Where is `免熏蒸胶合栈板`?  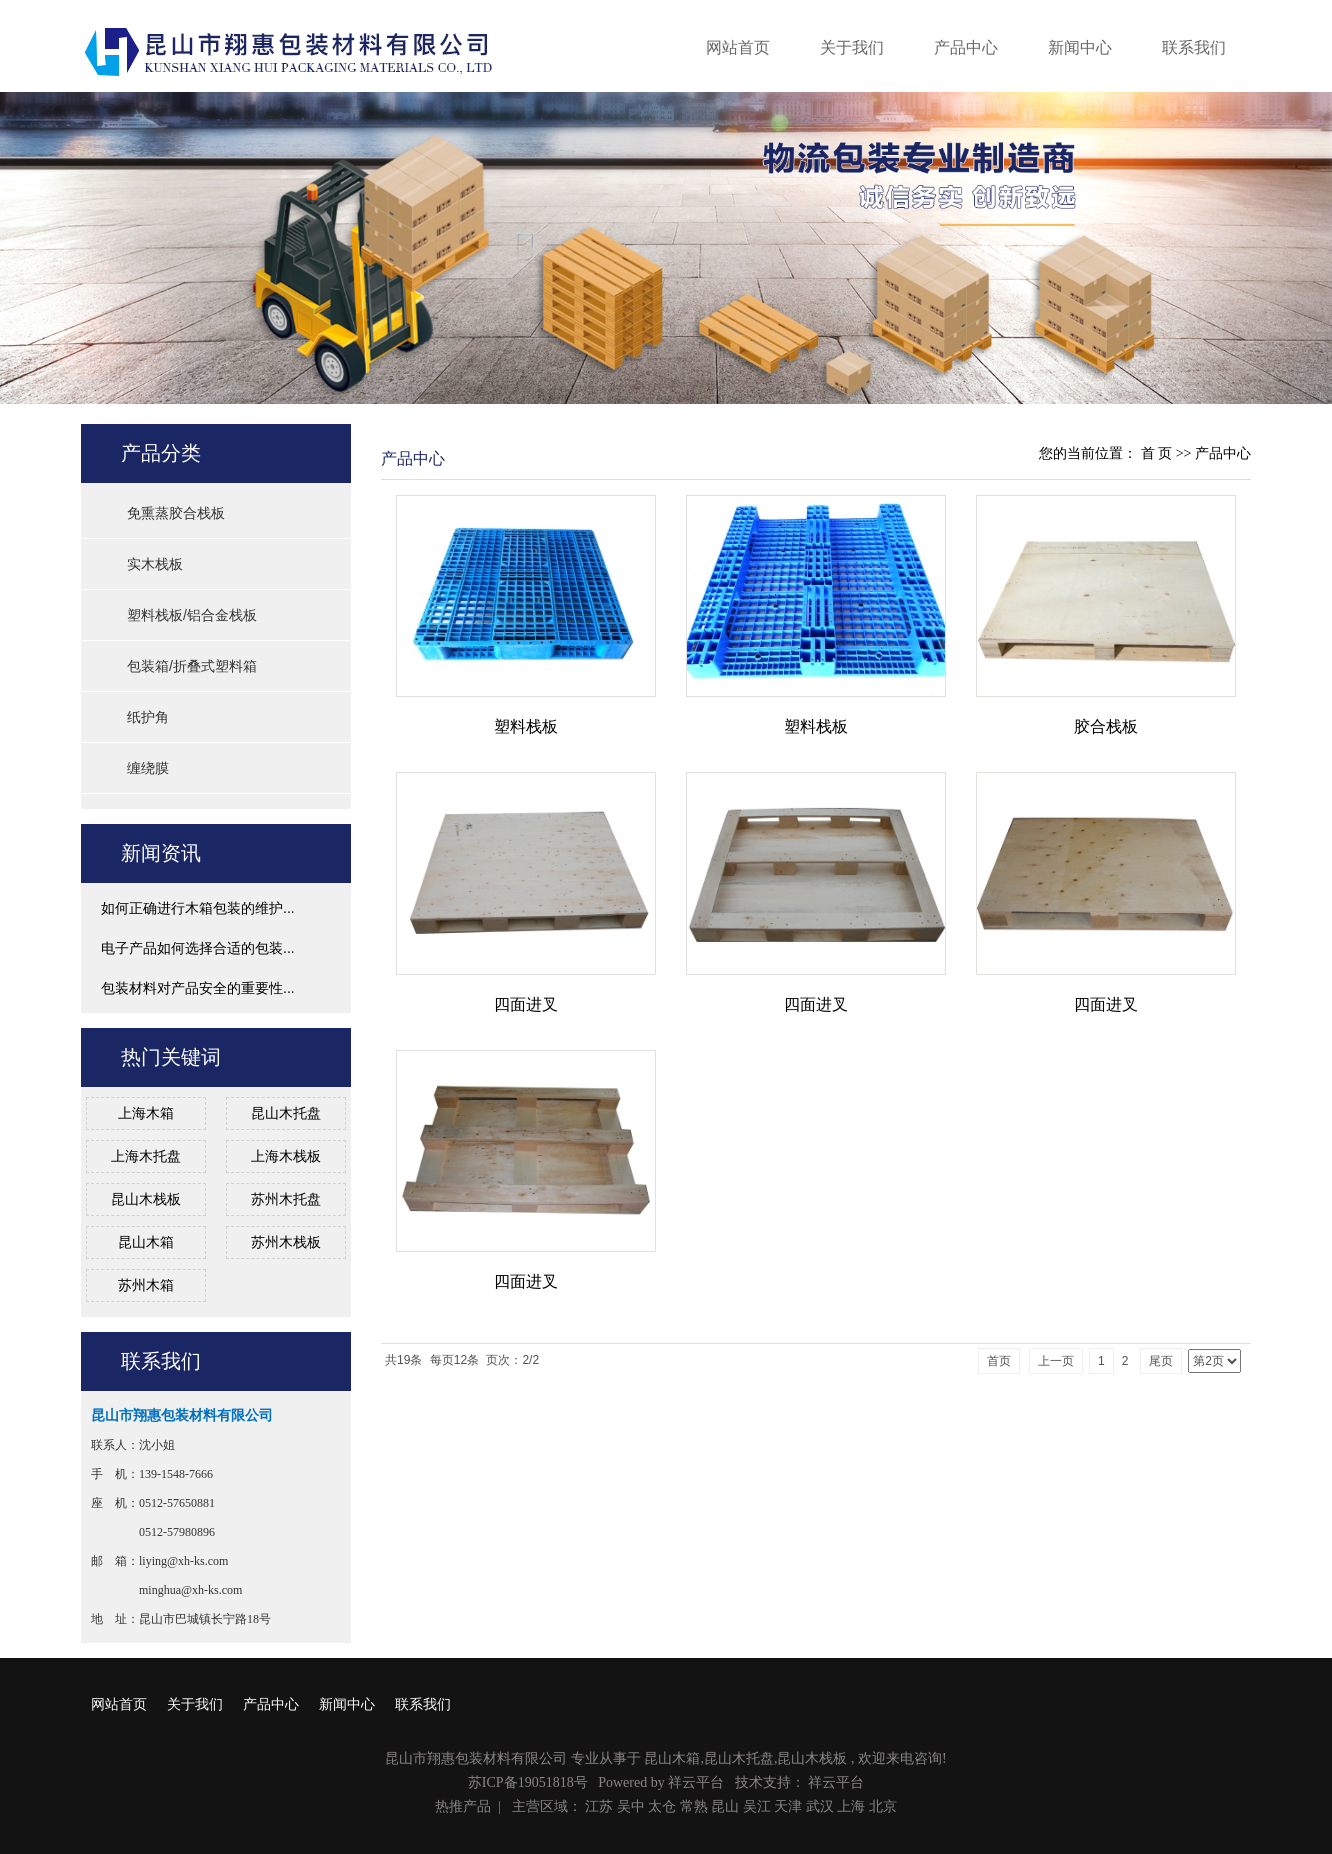
免熏蒸胶合栈板 is located at coordinates (176, 513).